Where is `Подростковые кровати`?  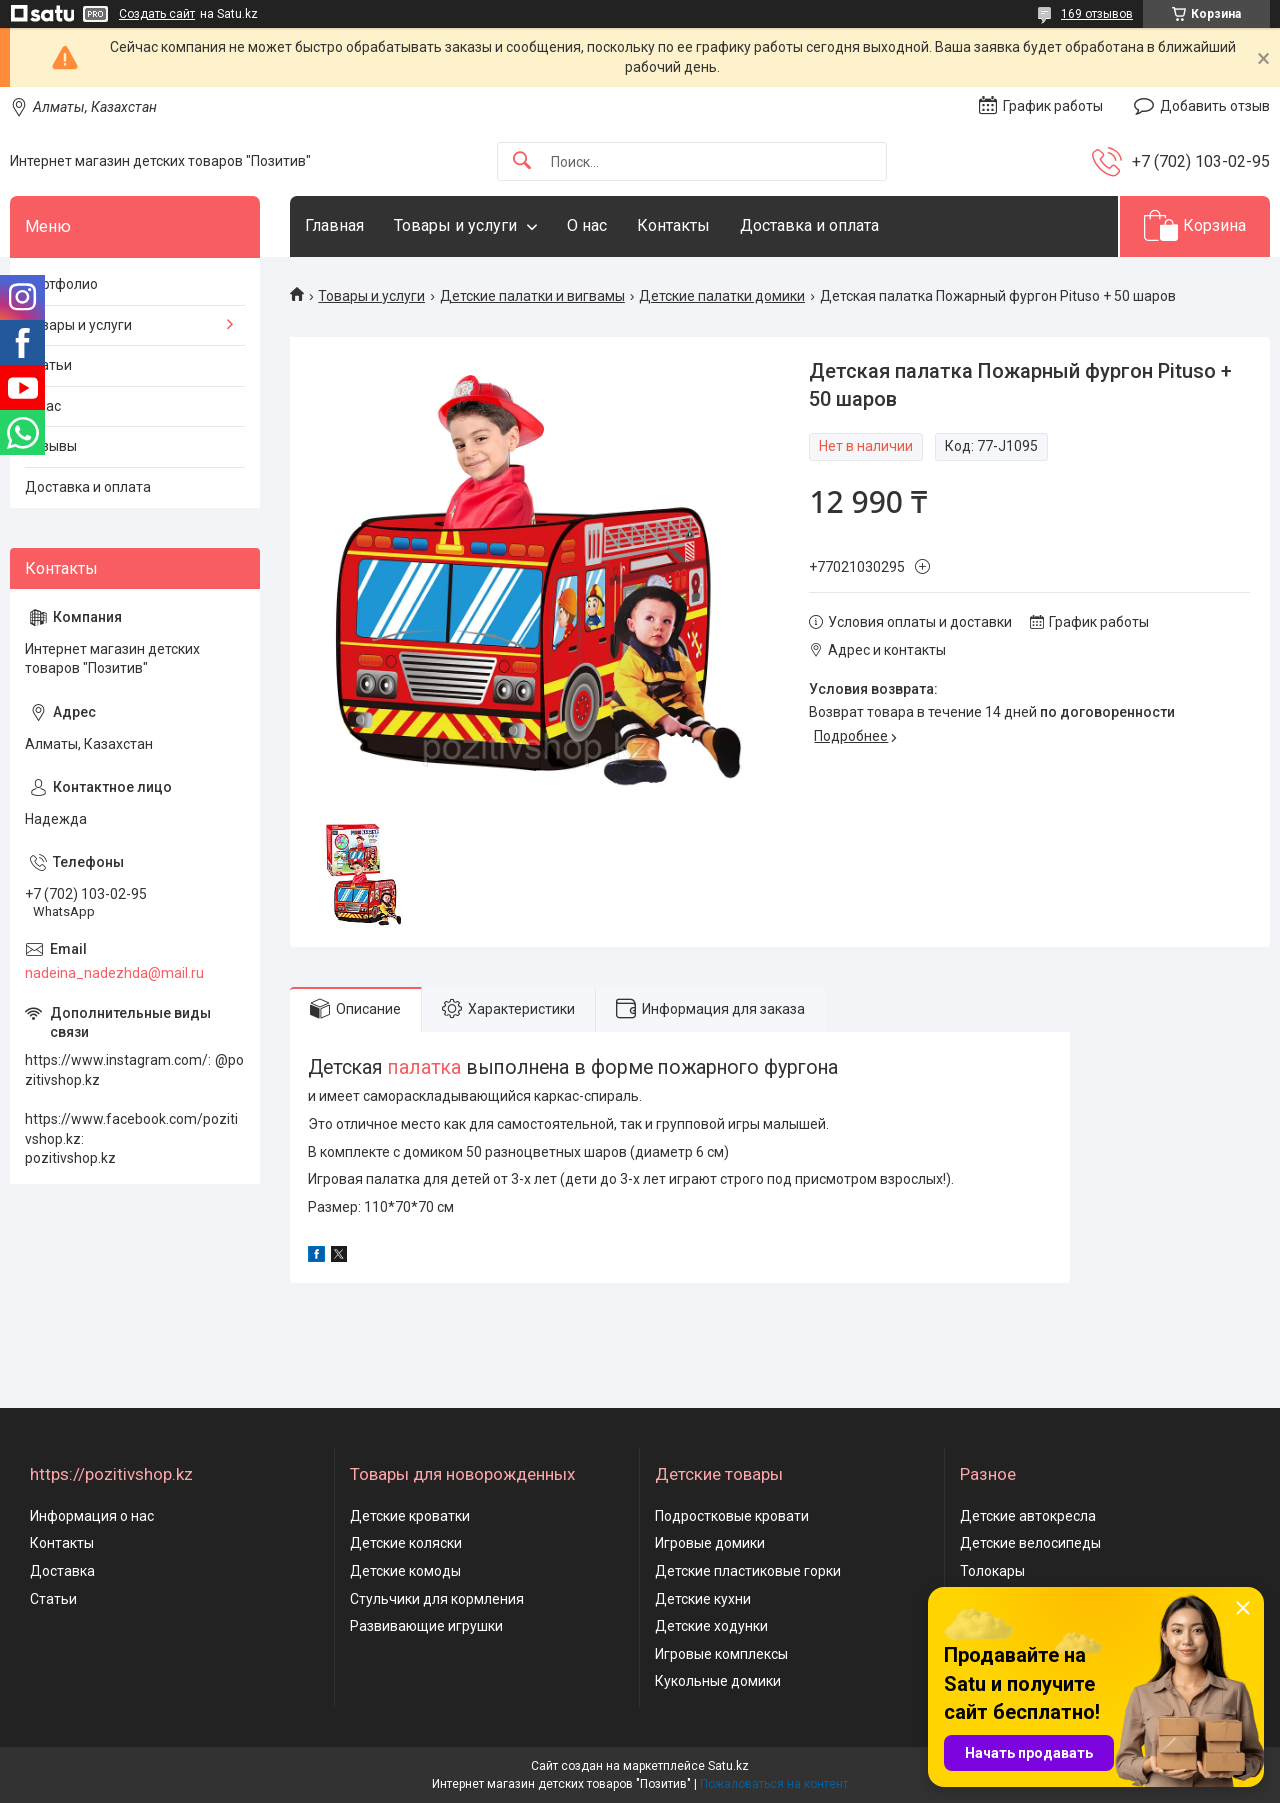 Подростковые кровати is located at coordinates (732, 1516).